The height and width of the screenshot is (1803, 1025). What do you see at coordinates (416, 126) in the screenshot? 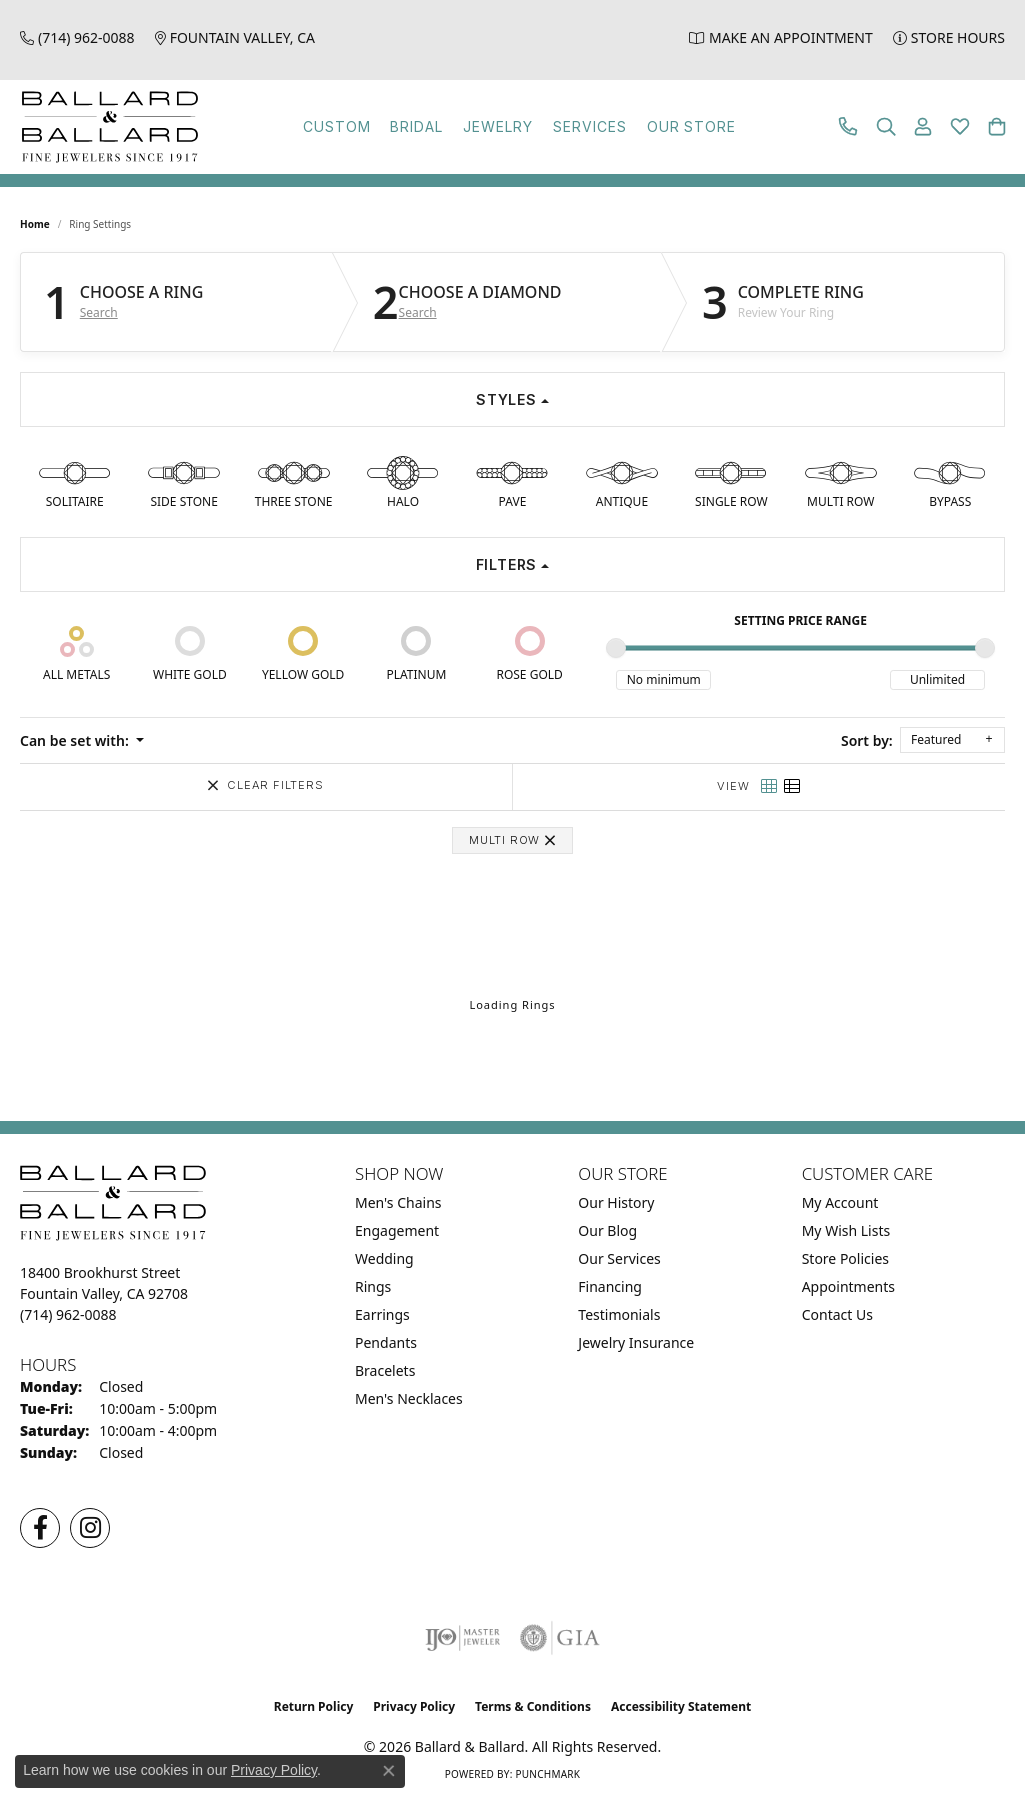
I see `Bridal` at bounding box center [416, 126].